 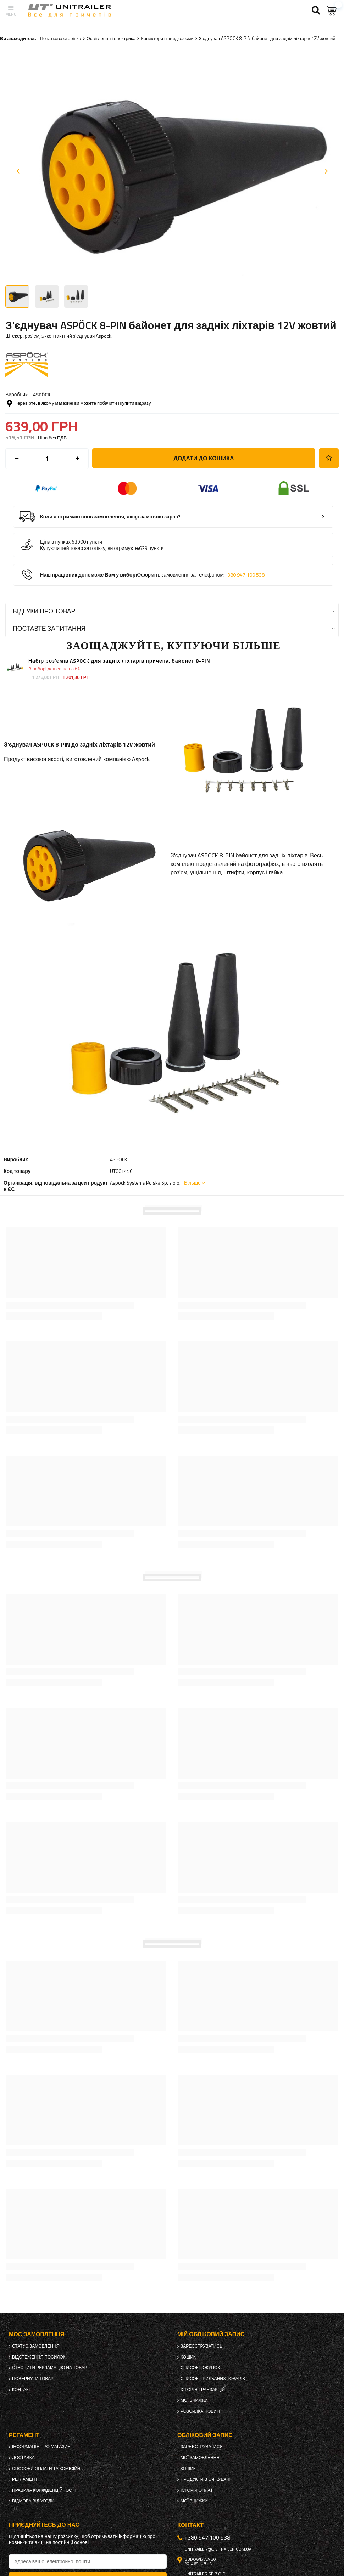 What do you see at coordinates (33, 2379) in the screenshot?
I see `Повернути товар` at bounding box center [33, 2379].